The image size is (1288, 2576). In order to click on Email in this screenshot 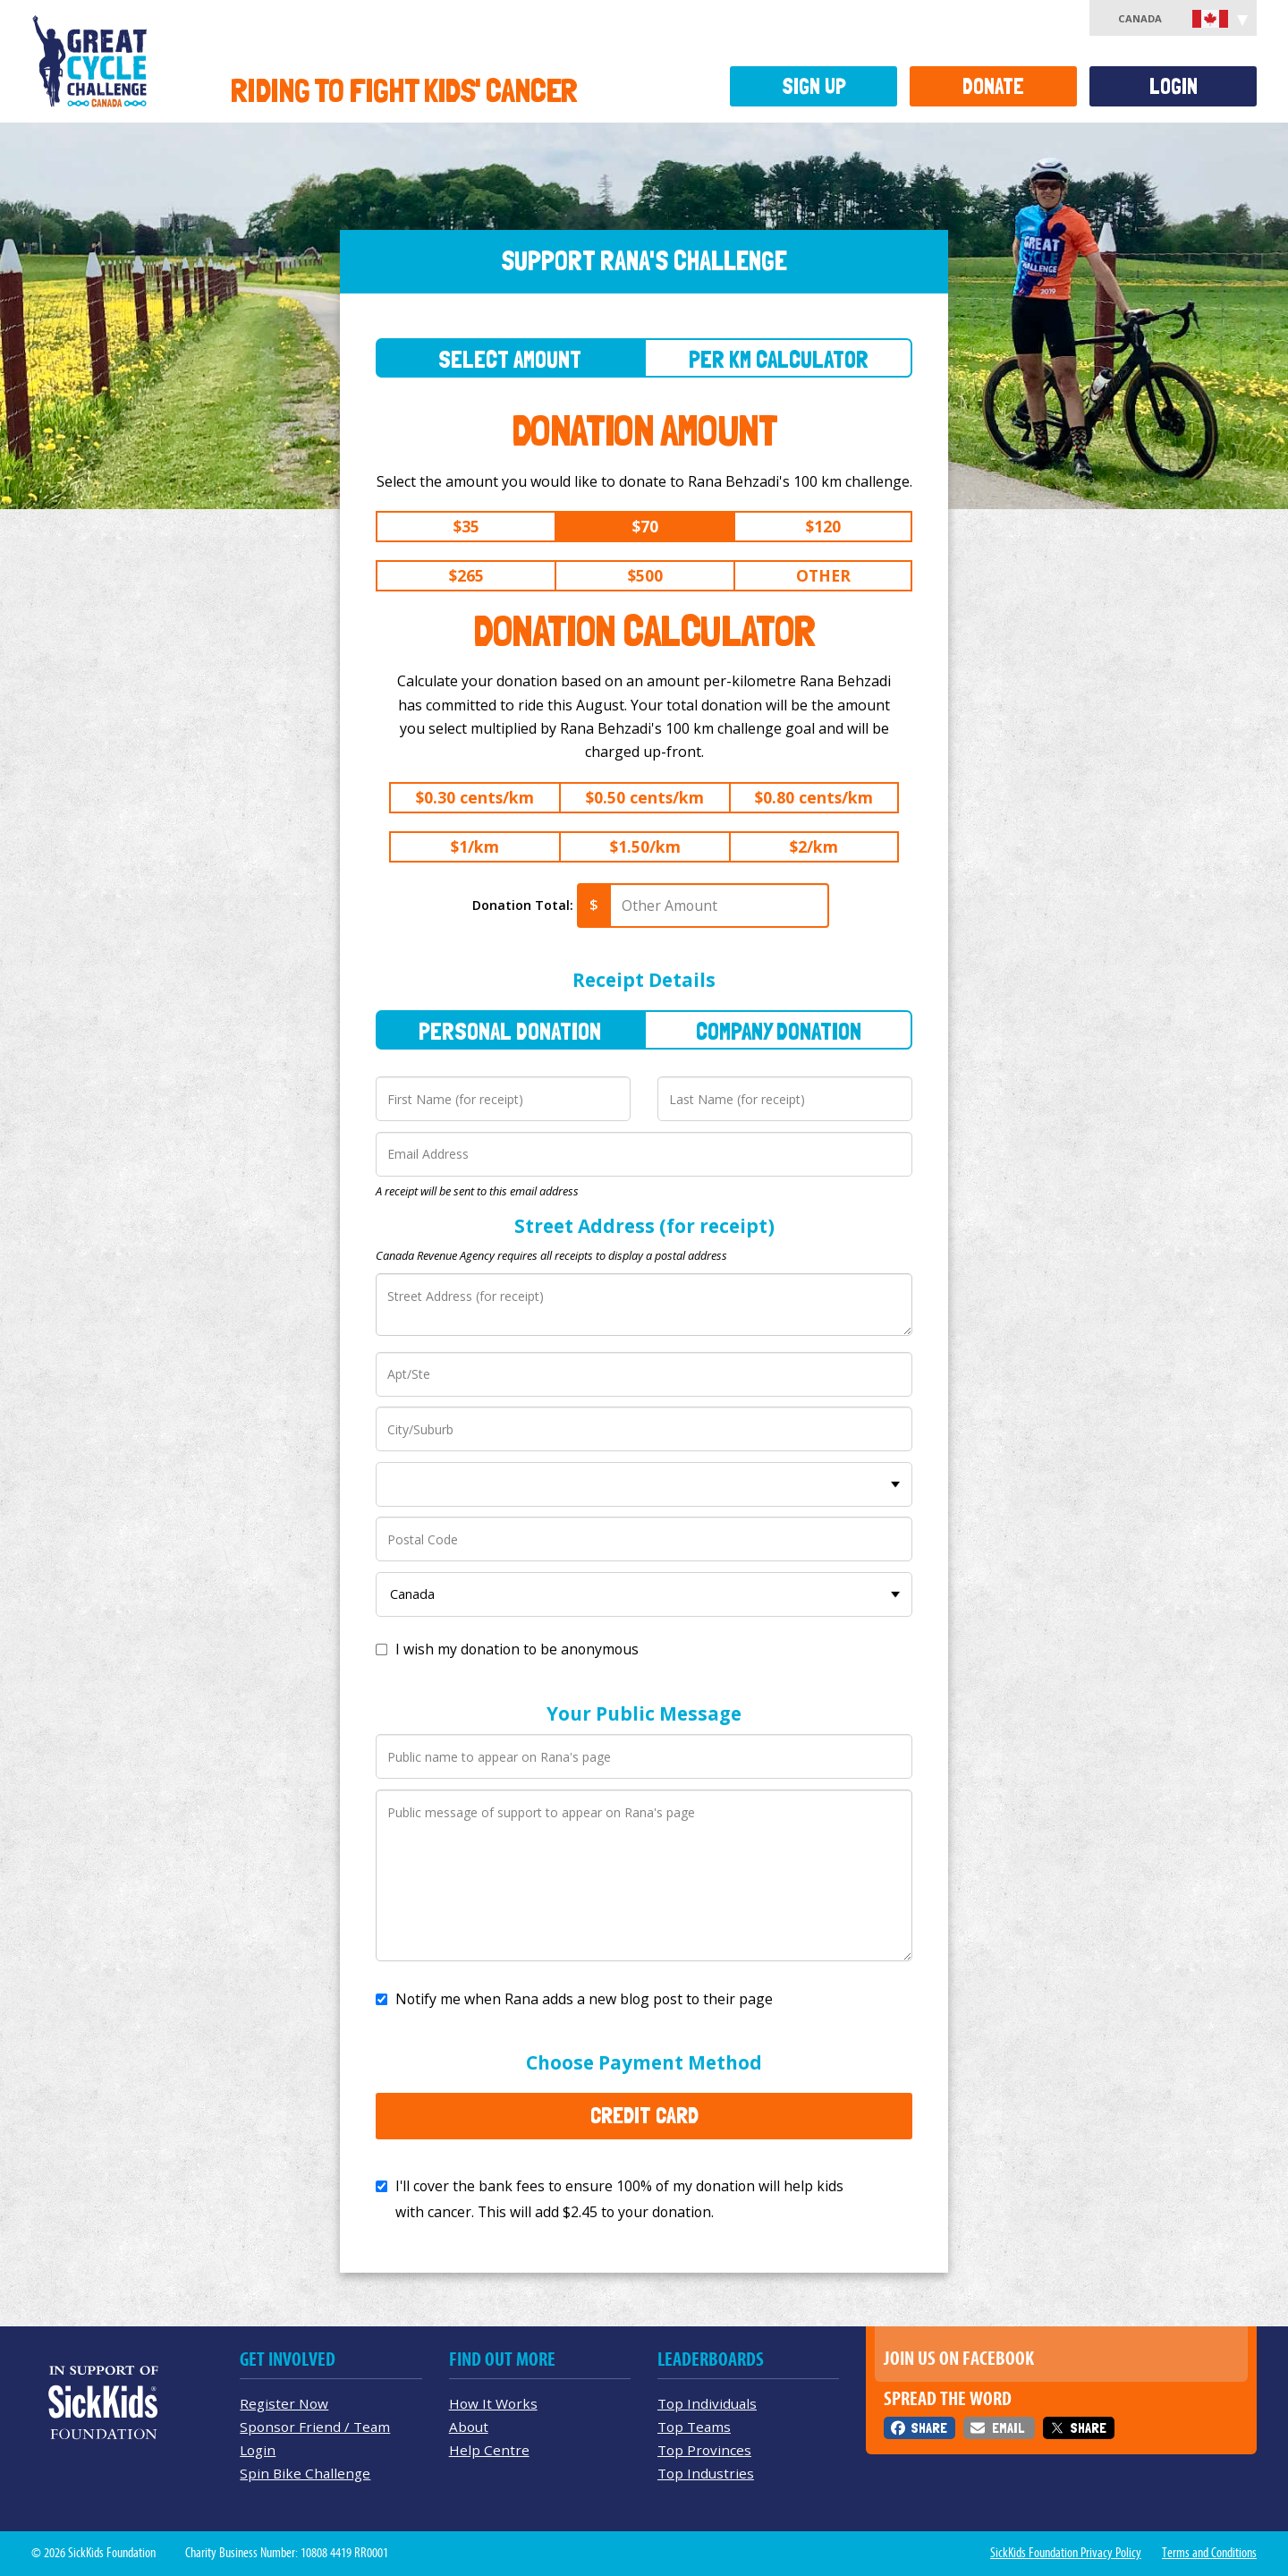, I will do `click(1008, 2427)`.